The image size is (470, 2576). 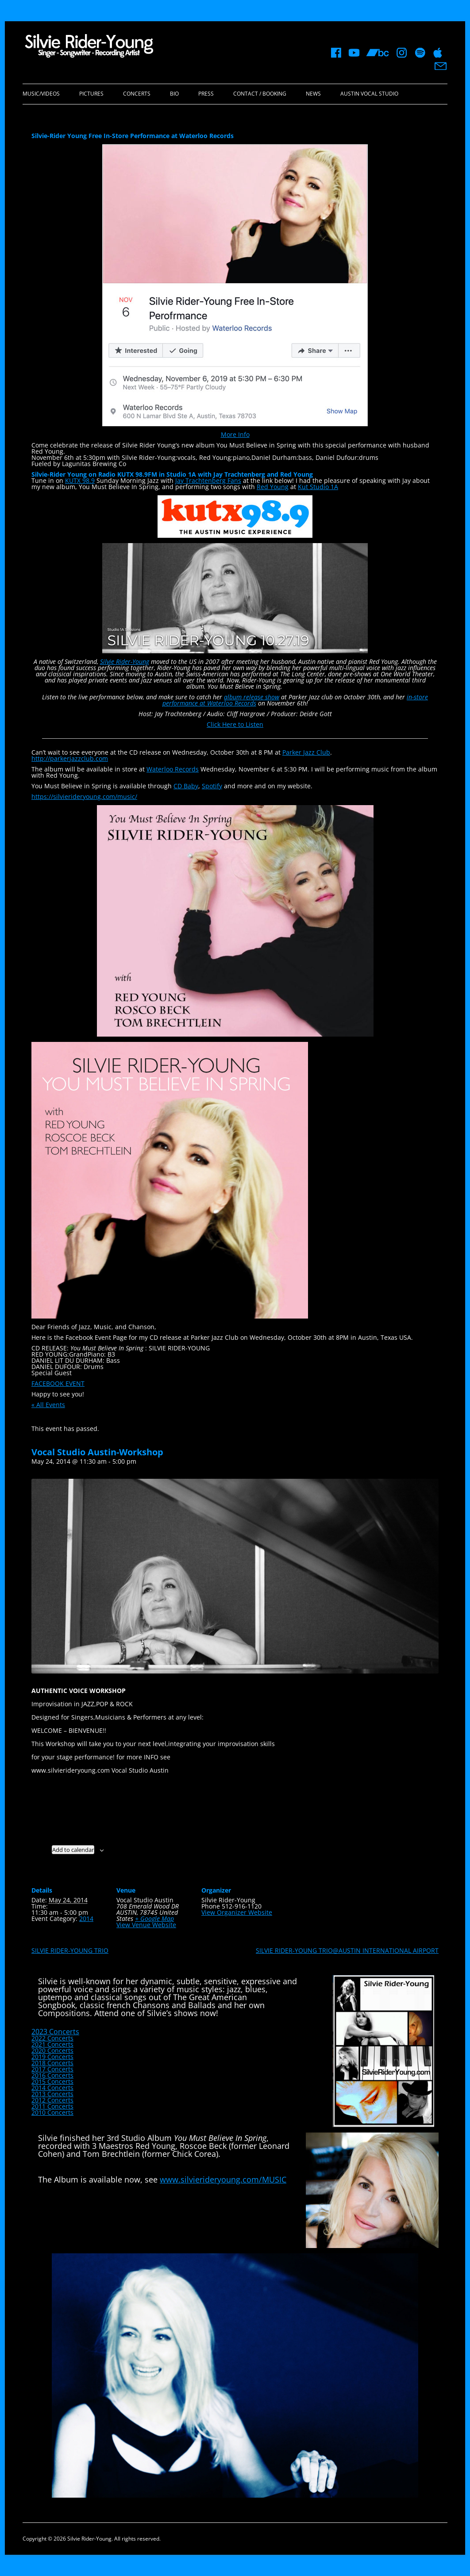 What do you see at coordinates (318, 486) in the screenshot?
I see `Kut Studio 1A` at bounding box center [318, 486].